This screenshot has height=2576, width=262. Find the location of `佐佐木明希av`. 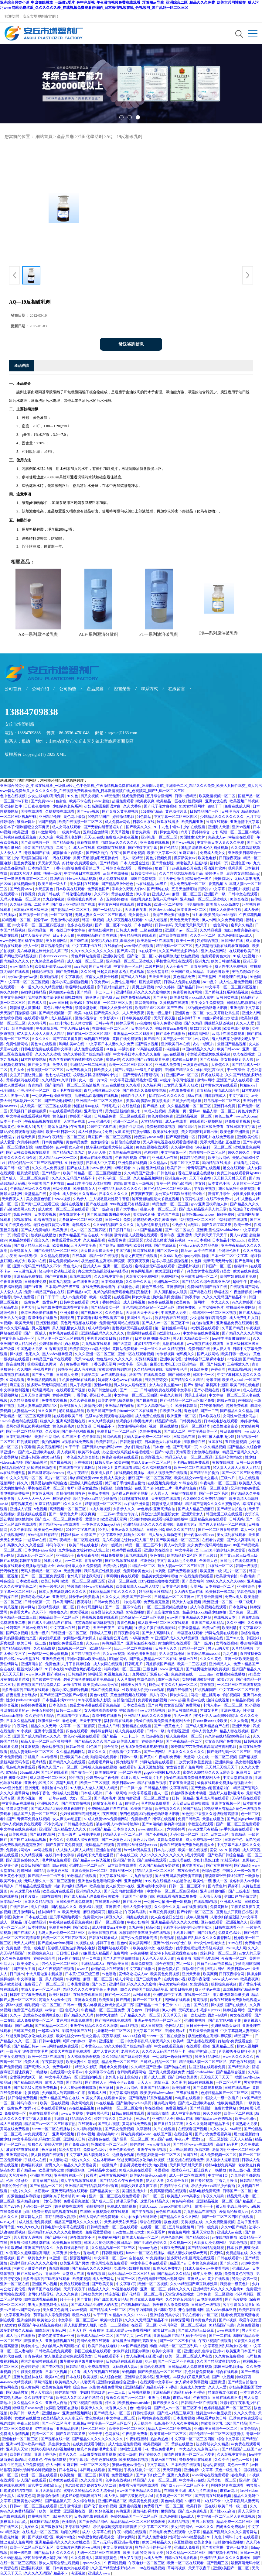

佐佐木明希av is located at coordinates (104, 2160).